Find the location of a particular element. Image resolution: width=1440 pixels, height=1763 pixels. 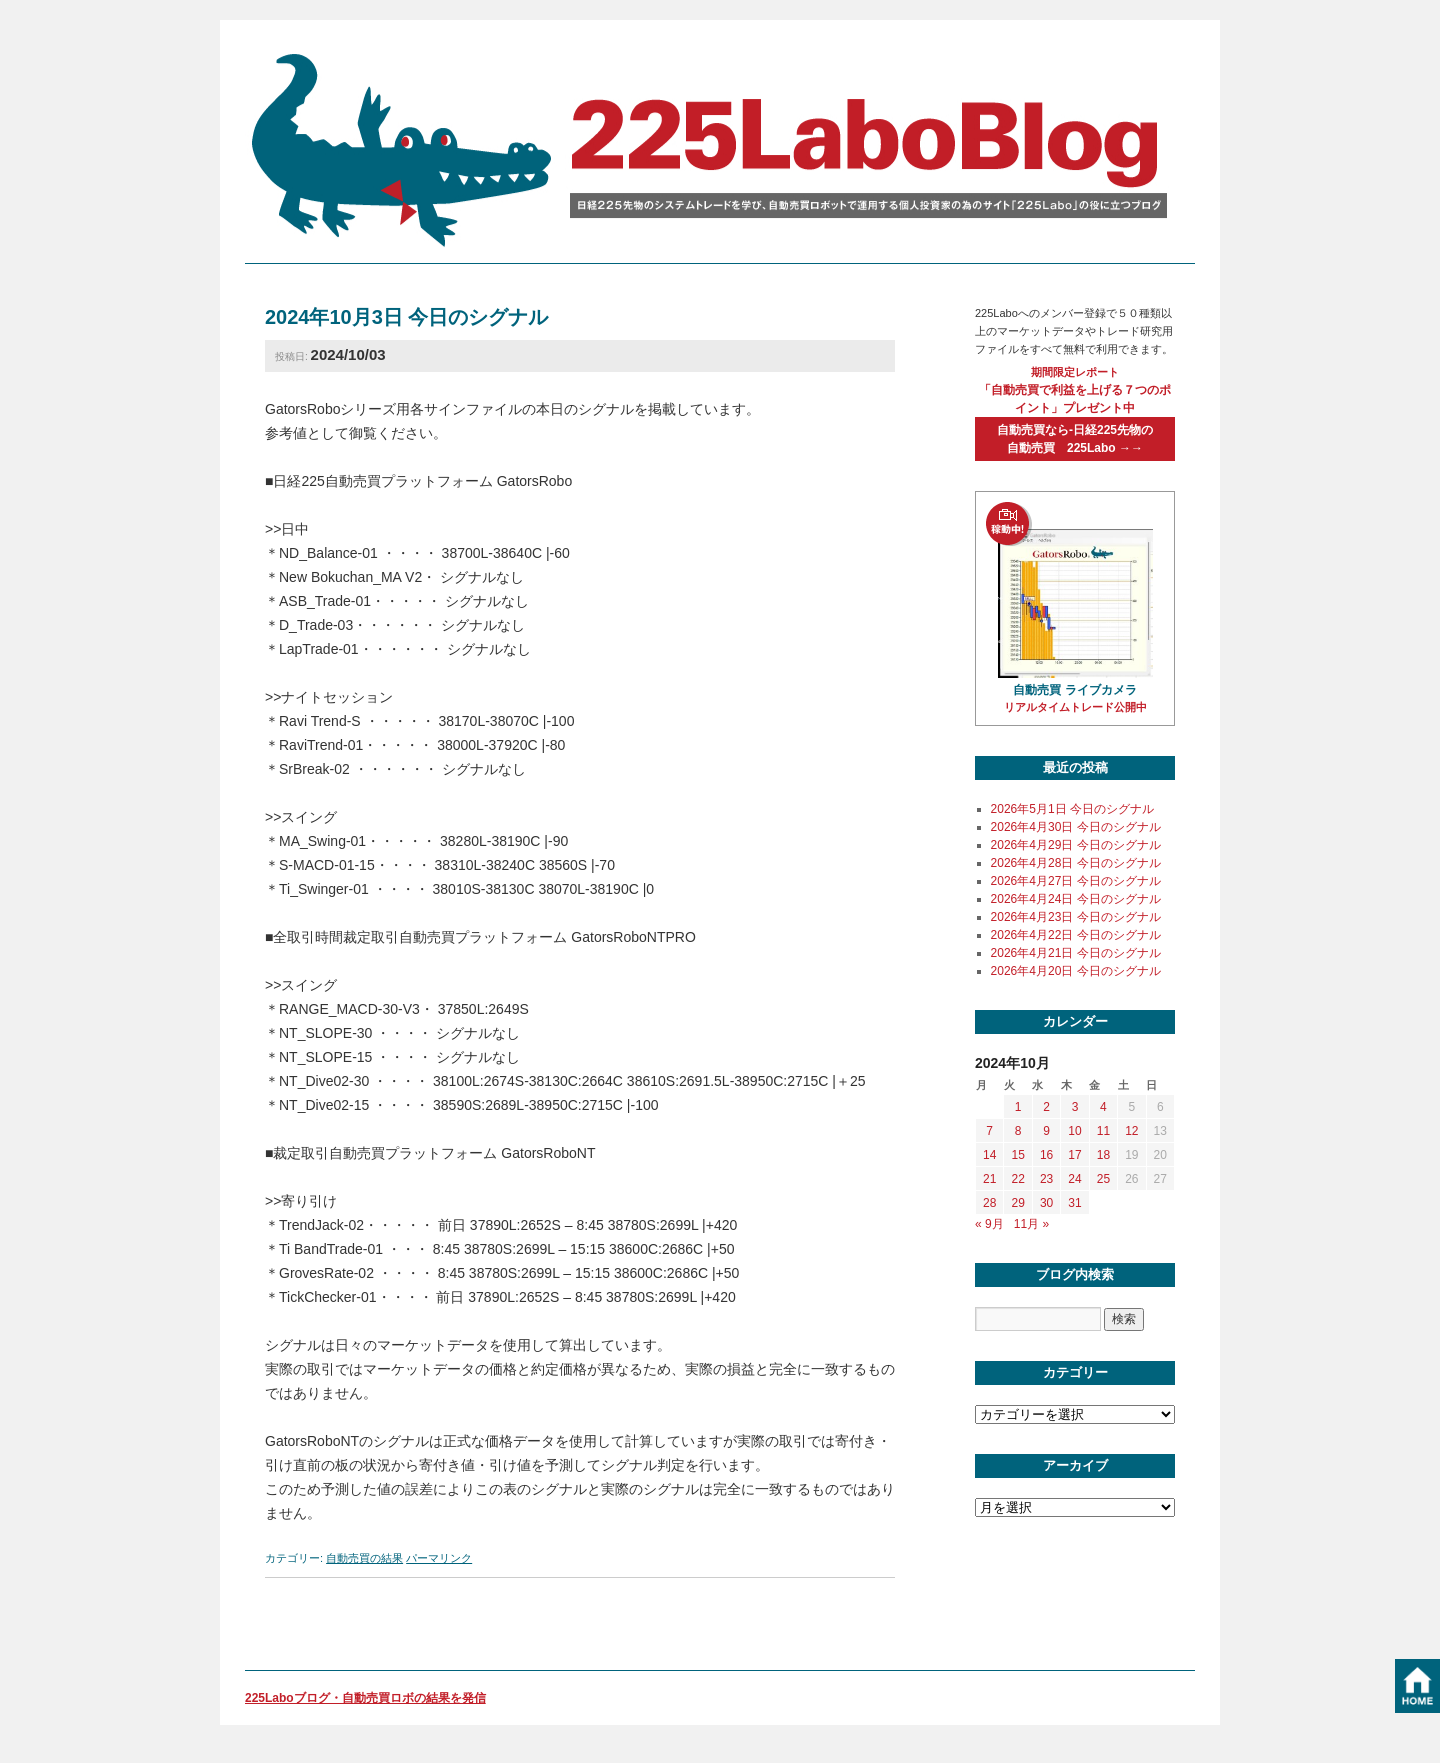

2026年5月1日 今日のシグナル is located at coordinates (1072, 809).